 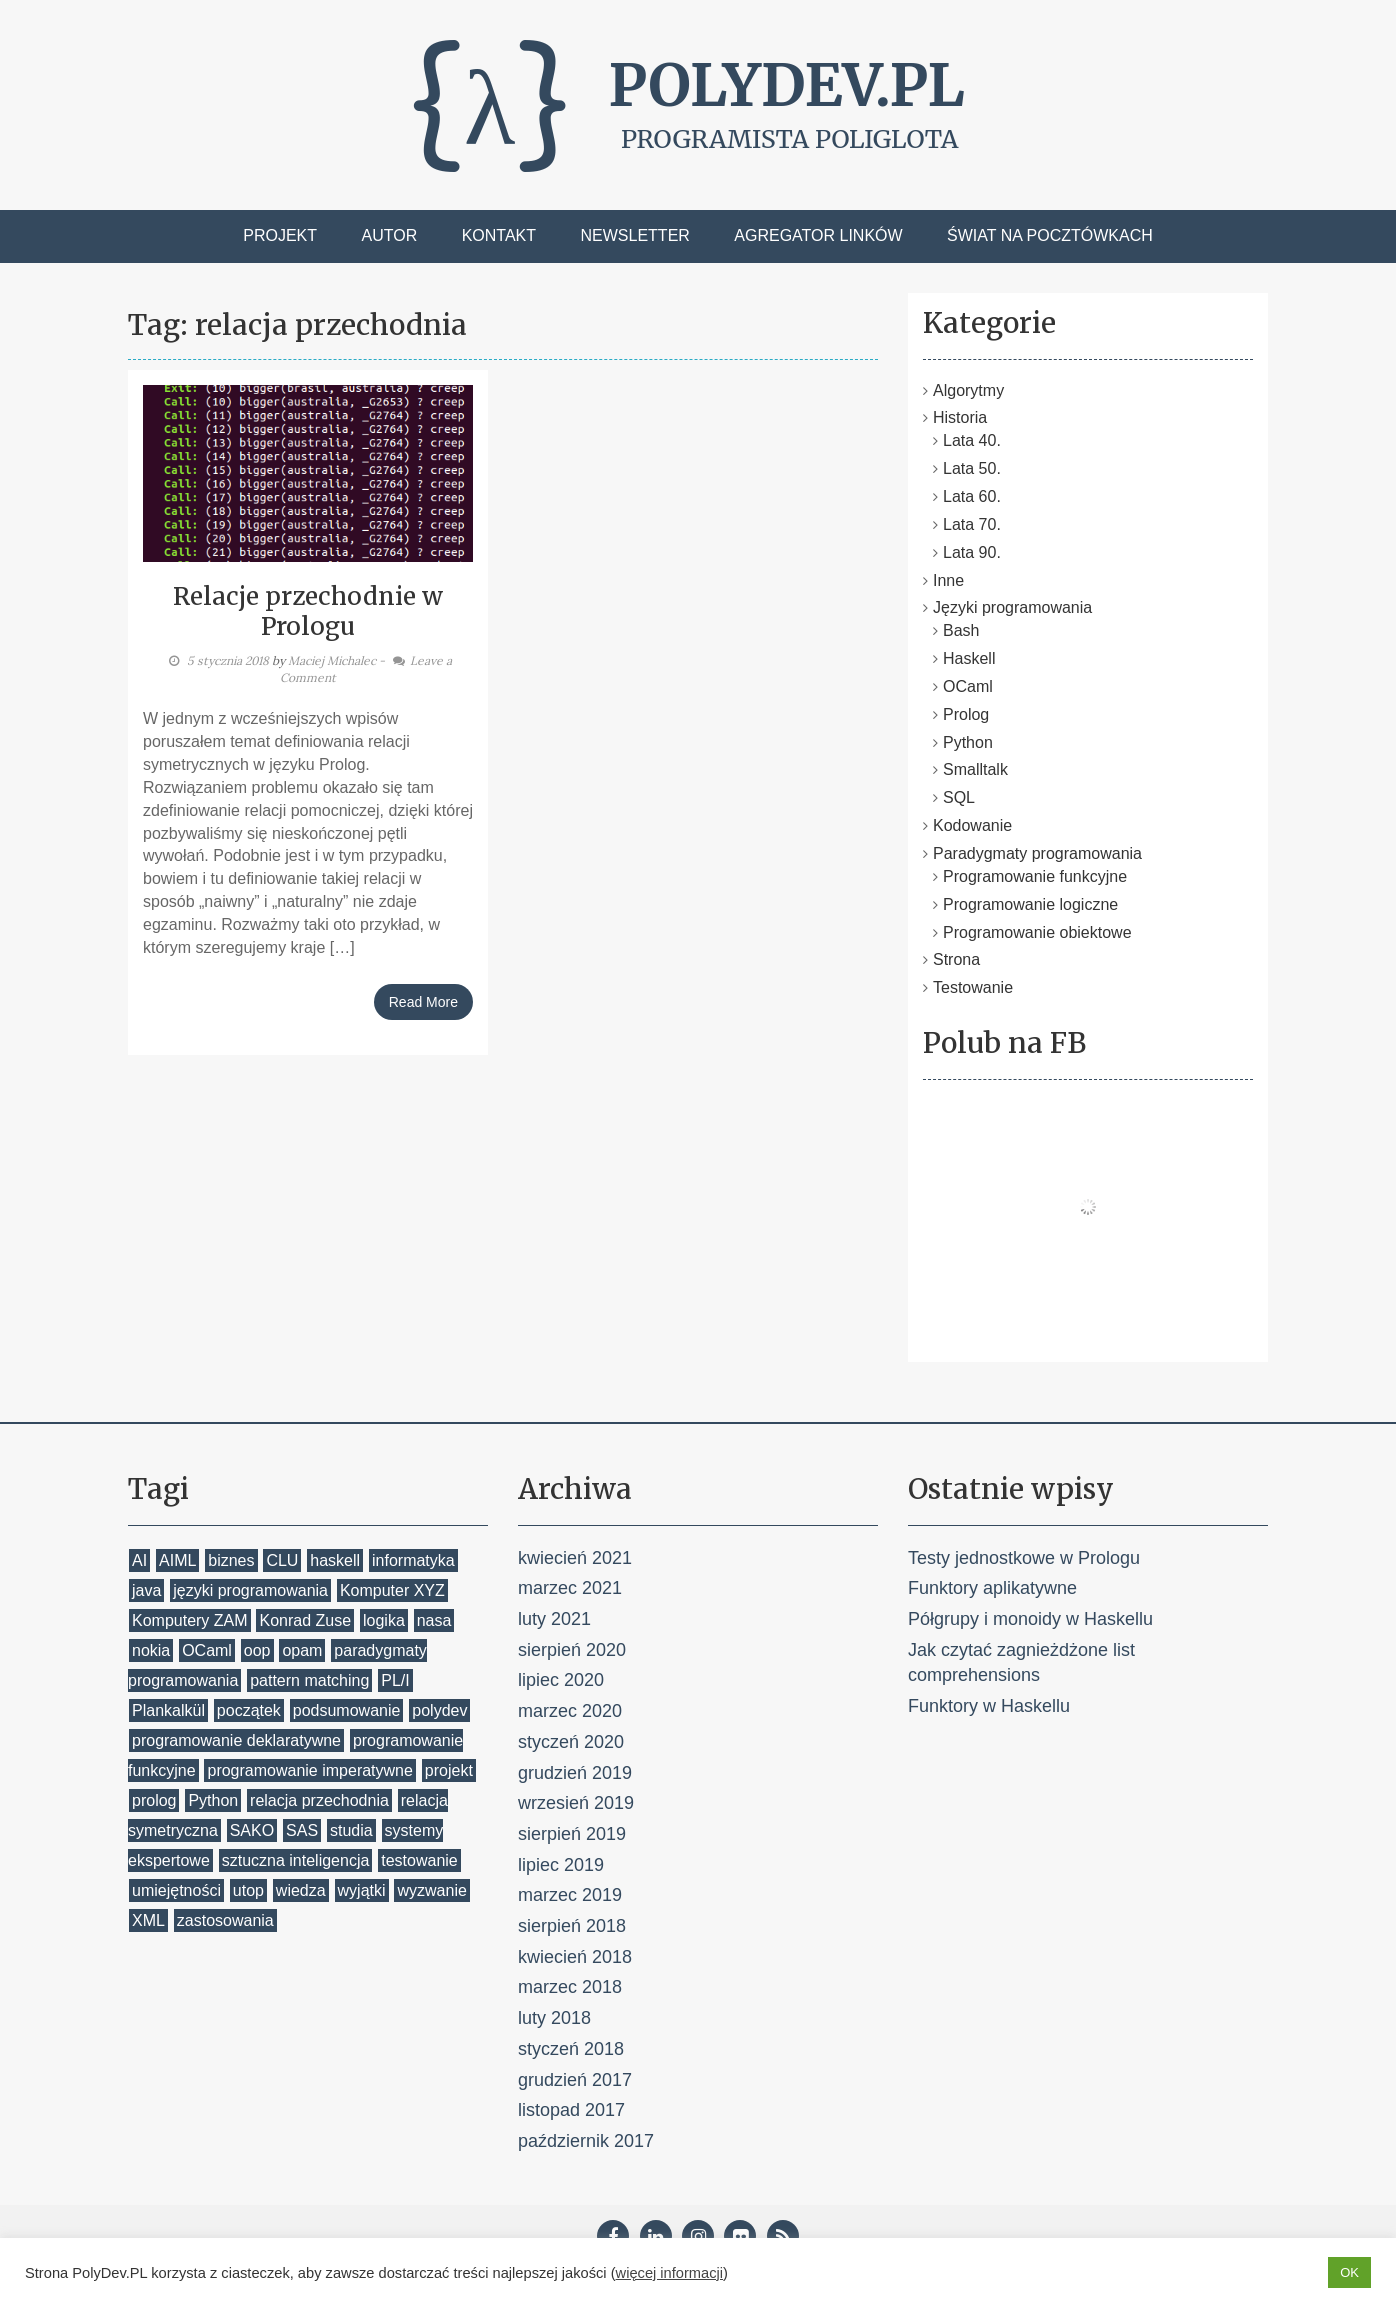 I want to click on Maciej Michalec, so click(x=332, y=660).